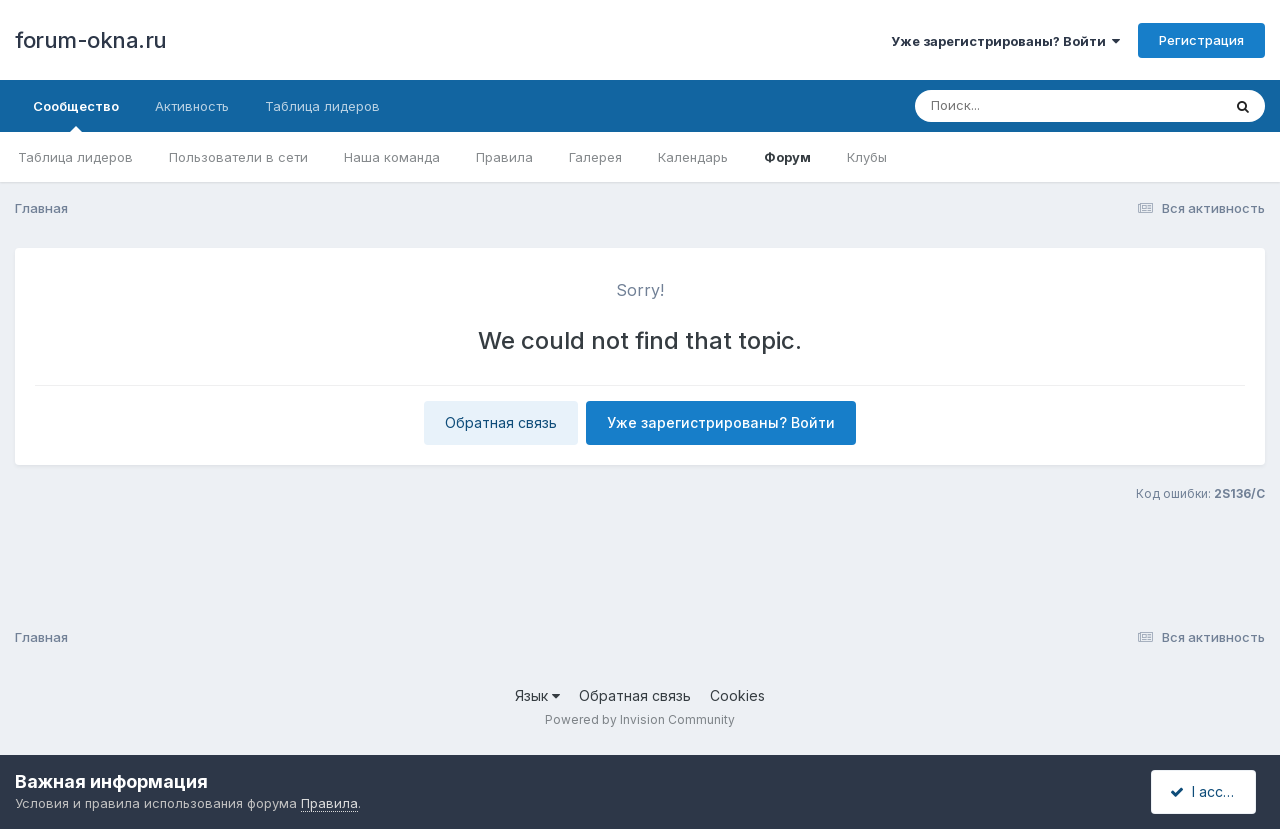 The width and height of the screenshot is (1280, 829). Describe the element at coordinates (1005, 41) in the screenshot. I see `Уже зарегистрированы? Войти` at that location.